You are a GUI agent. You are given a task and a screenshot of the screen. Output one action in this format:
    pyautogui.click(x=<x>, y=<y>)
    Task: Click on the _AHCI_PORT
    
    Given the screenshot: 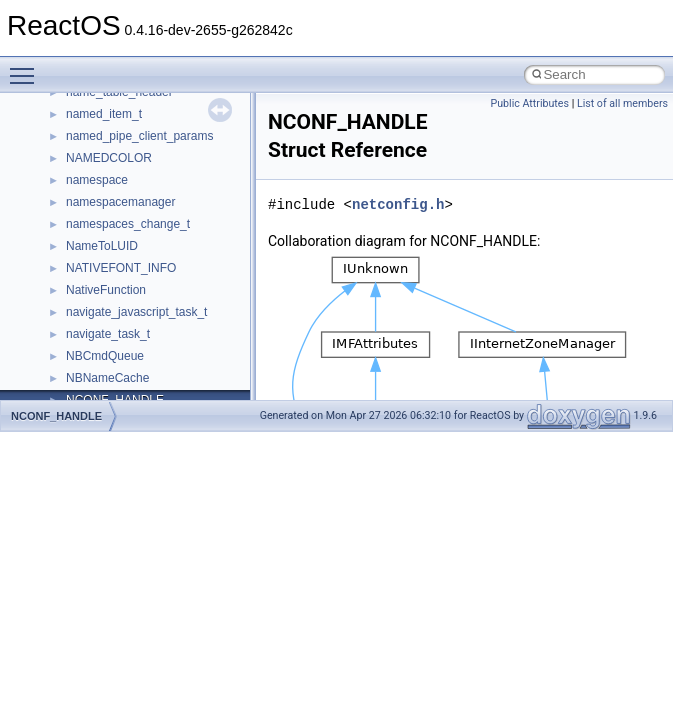 What is the action you would take?
    pyautogui.click(x=103, y=360)
    